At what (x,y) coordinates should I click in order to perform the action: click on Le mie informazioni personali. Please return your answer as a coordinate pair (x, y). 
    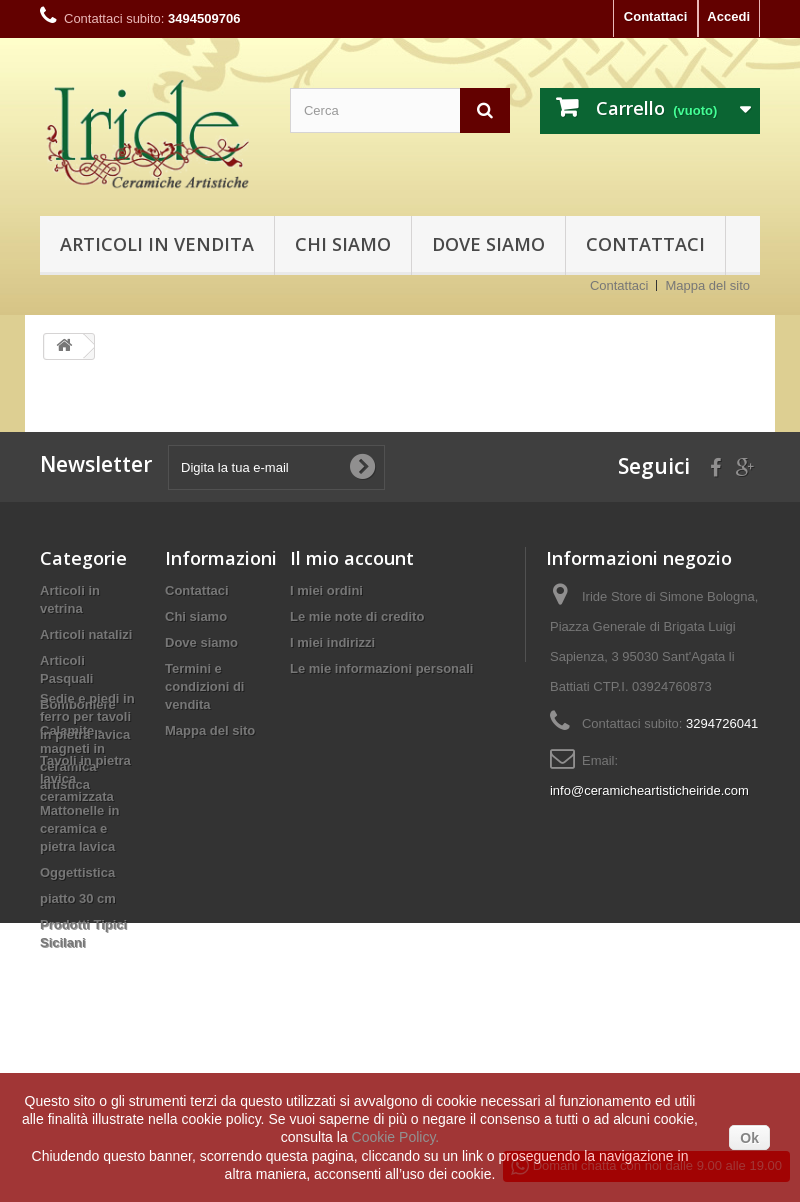
    Looking at the image, I should click on (381, 668).